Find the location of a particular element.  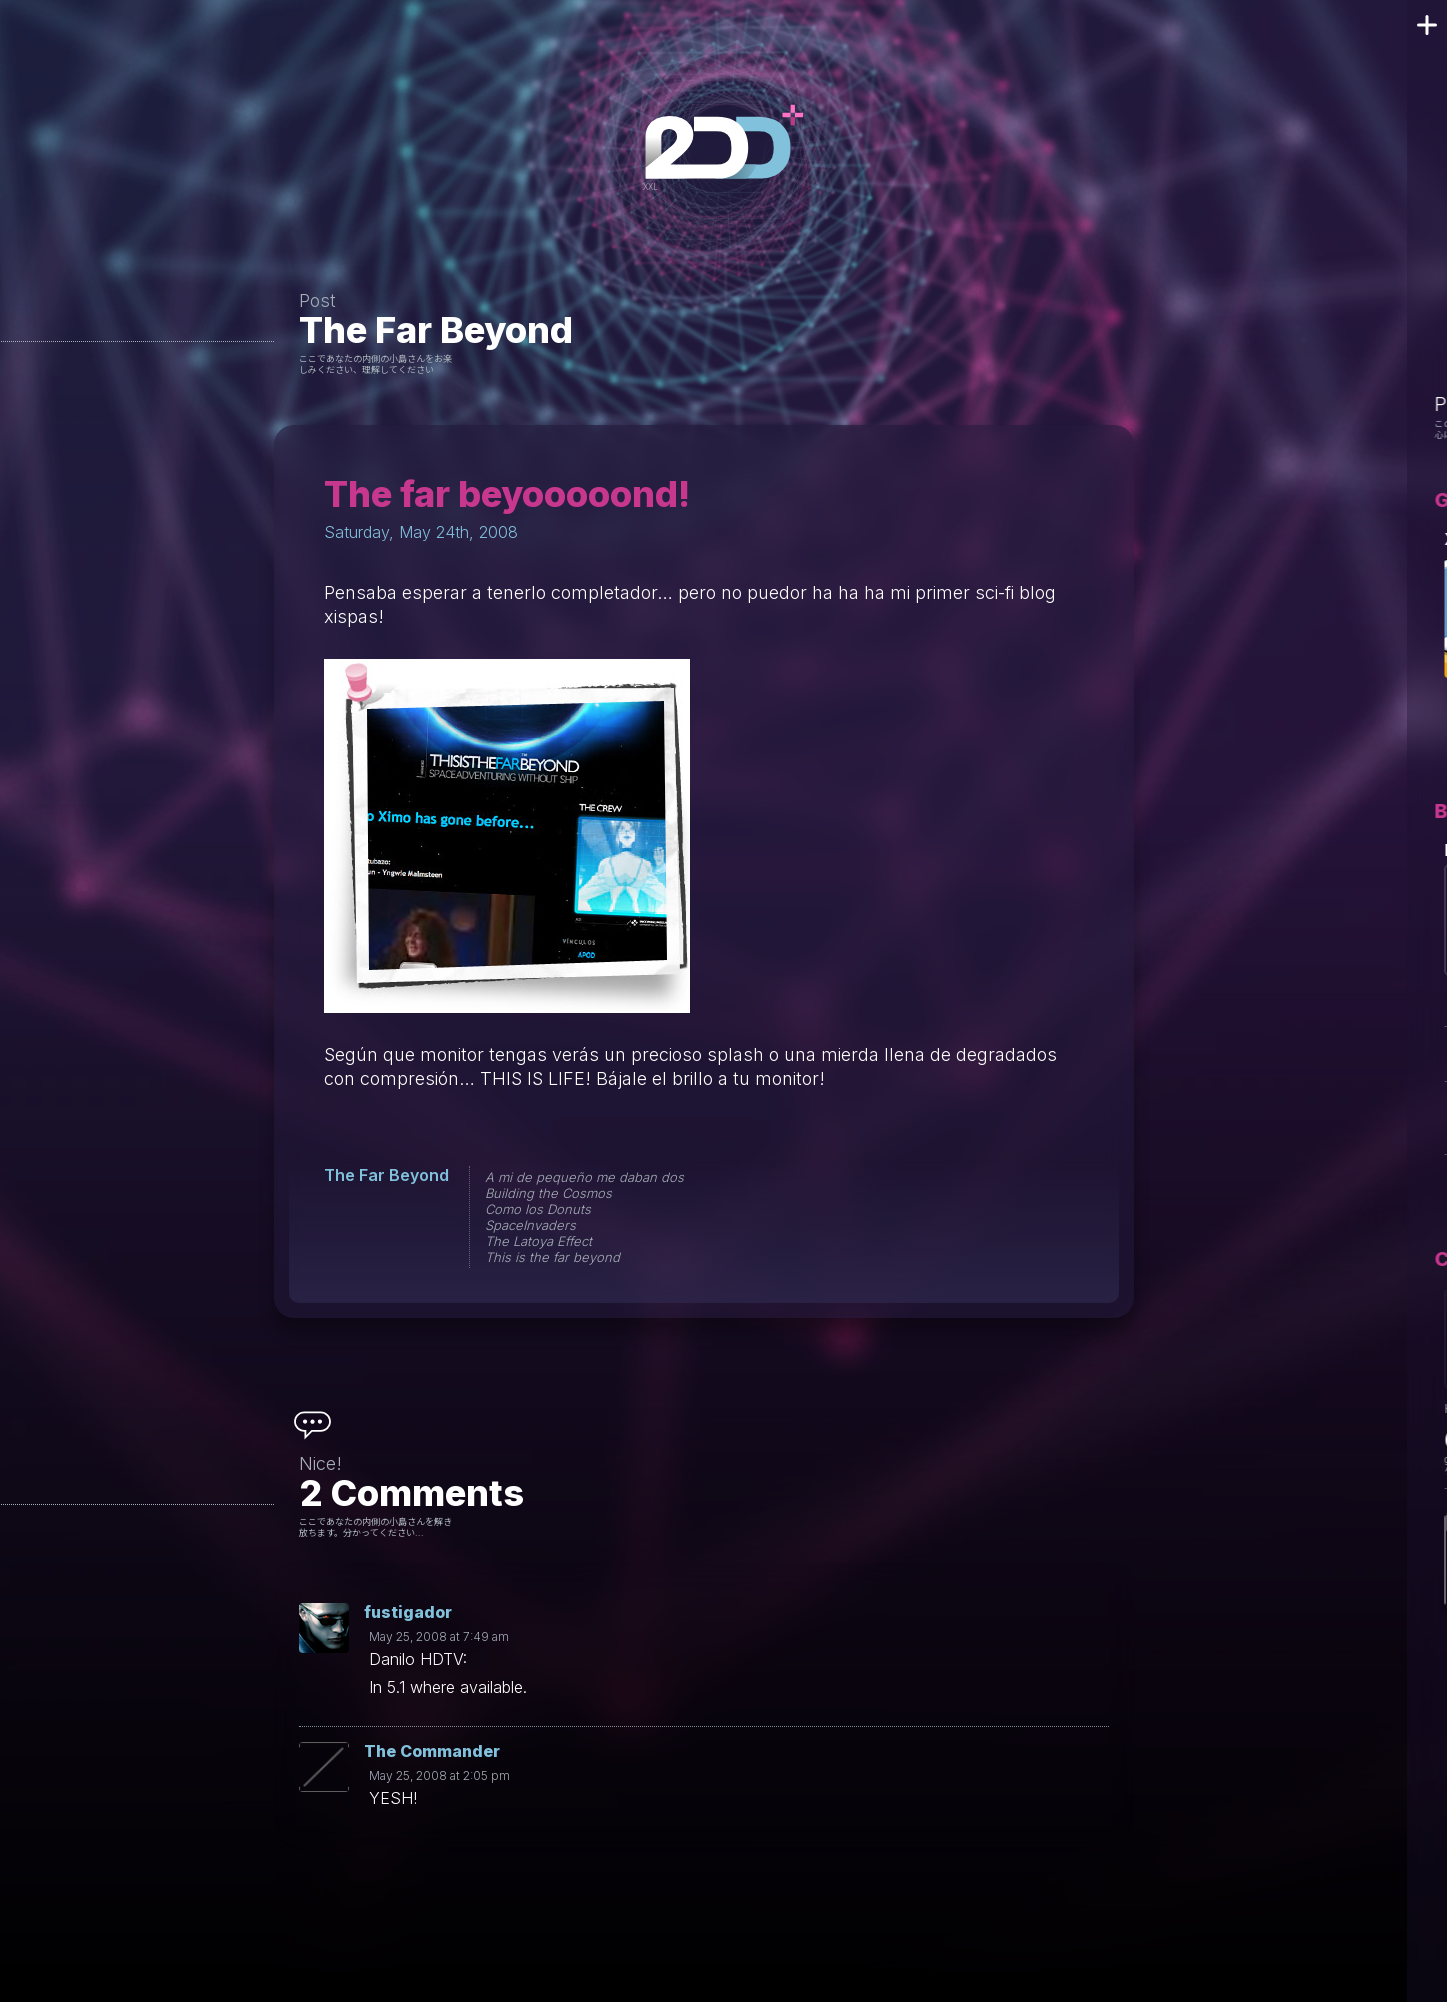

May 25, 2008 at 7:49 am is located at coordinates (439, 1636).